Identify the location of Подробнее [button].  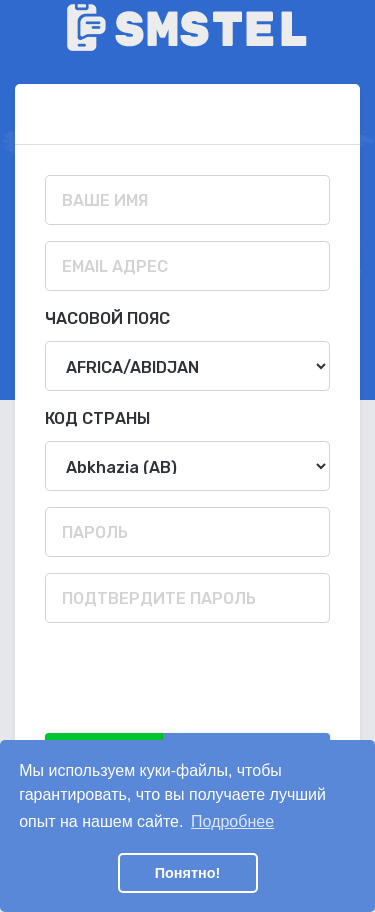
(232, 821).